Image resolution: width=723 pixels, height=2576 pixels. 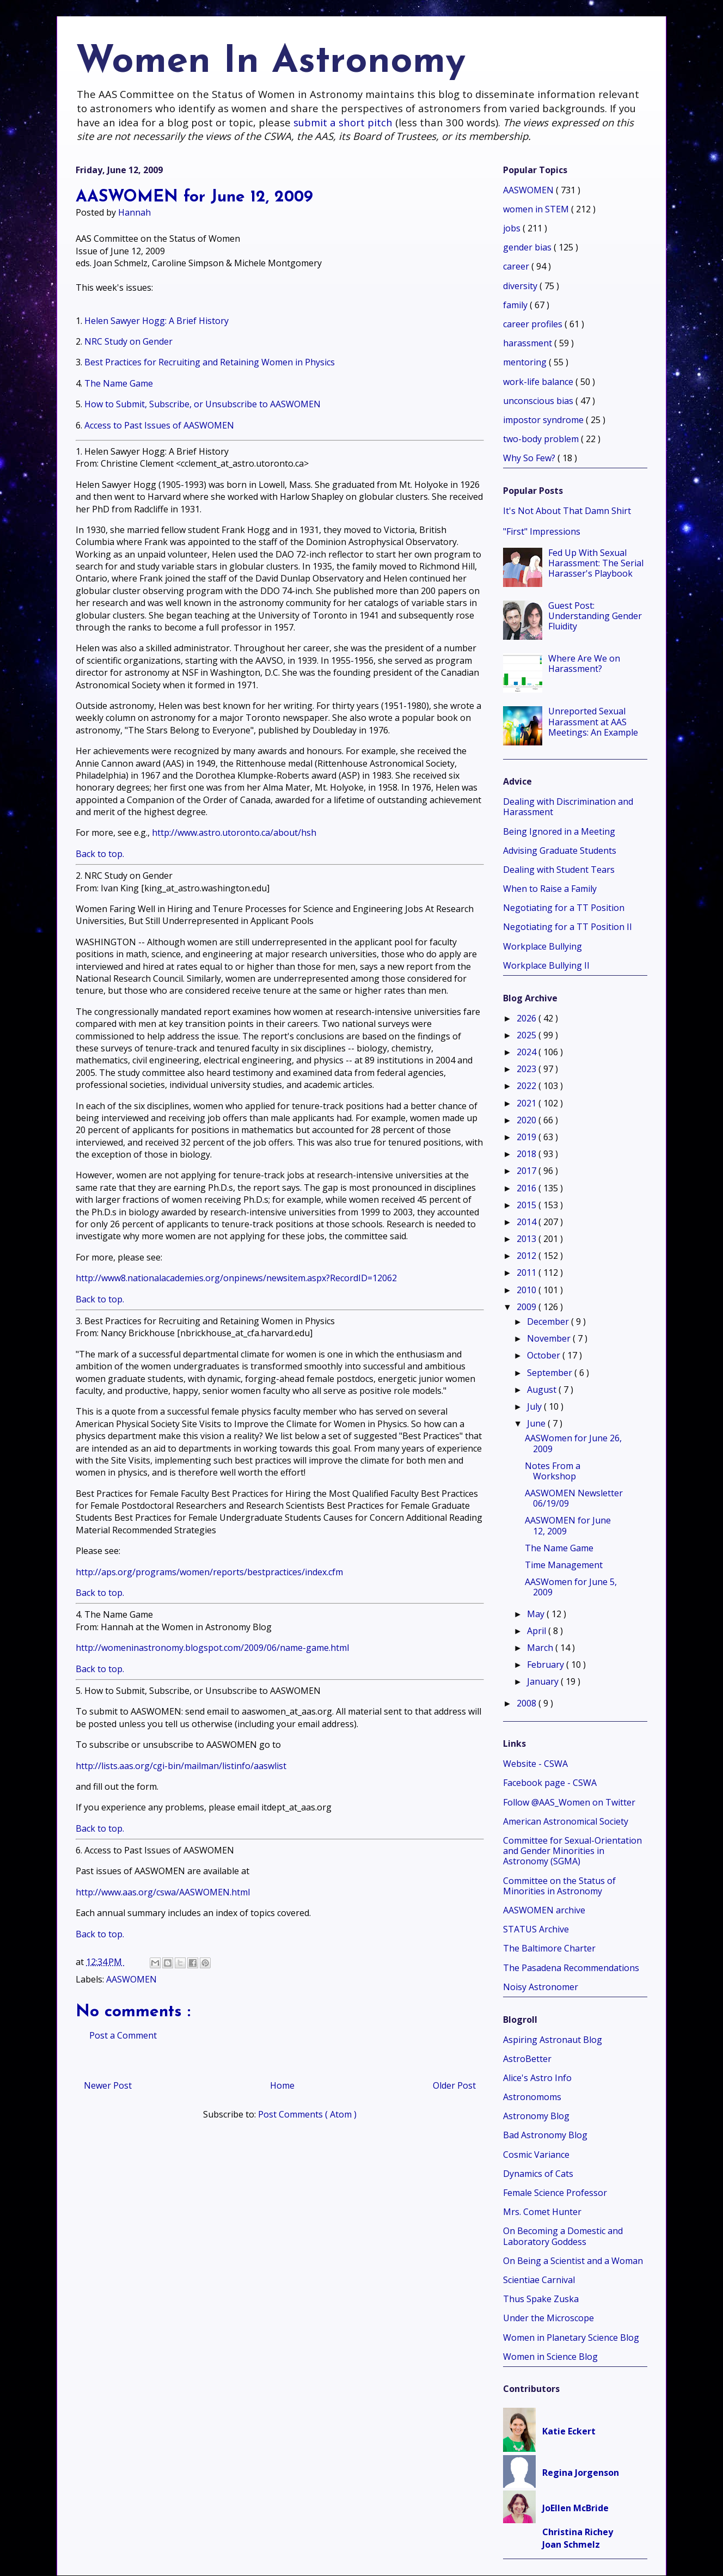 I want to click on January, so click(x=544, y=1681).